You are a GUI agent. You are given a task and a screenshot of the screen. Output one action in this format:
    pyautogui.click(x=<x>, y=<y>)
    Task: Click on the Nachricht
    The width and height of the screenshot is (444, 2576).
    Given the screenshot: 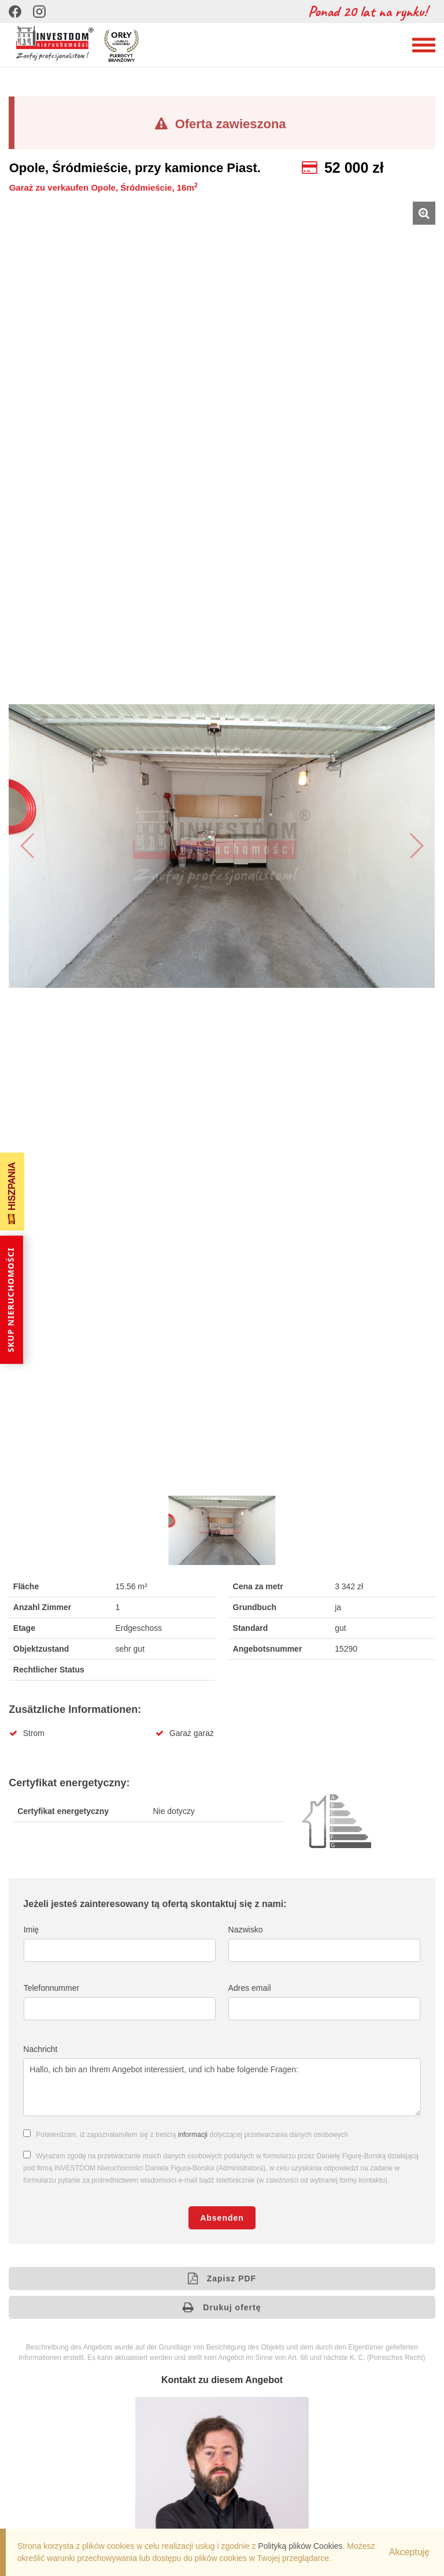 What is the action you would take?
    pyautogui.click(x=40, y=2049)
    